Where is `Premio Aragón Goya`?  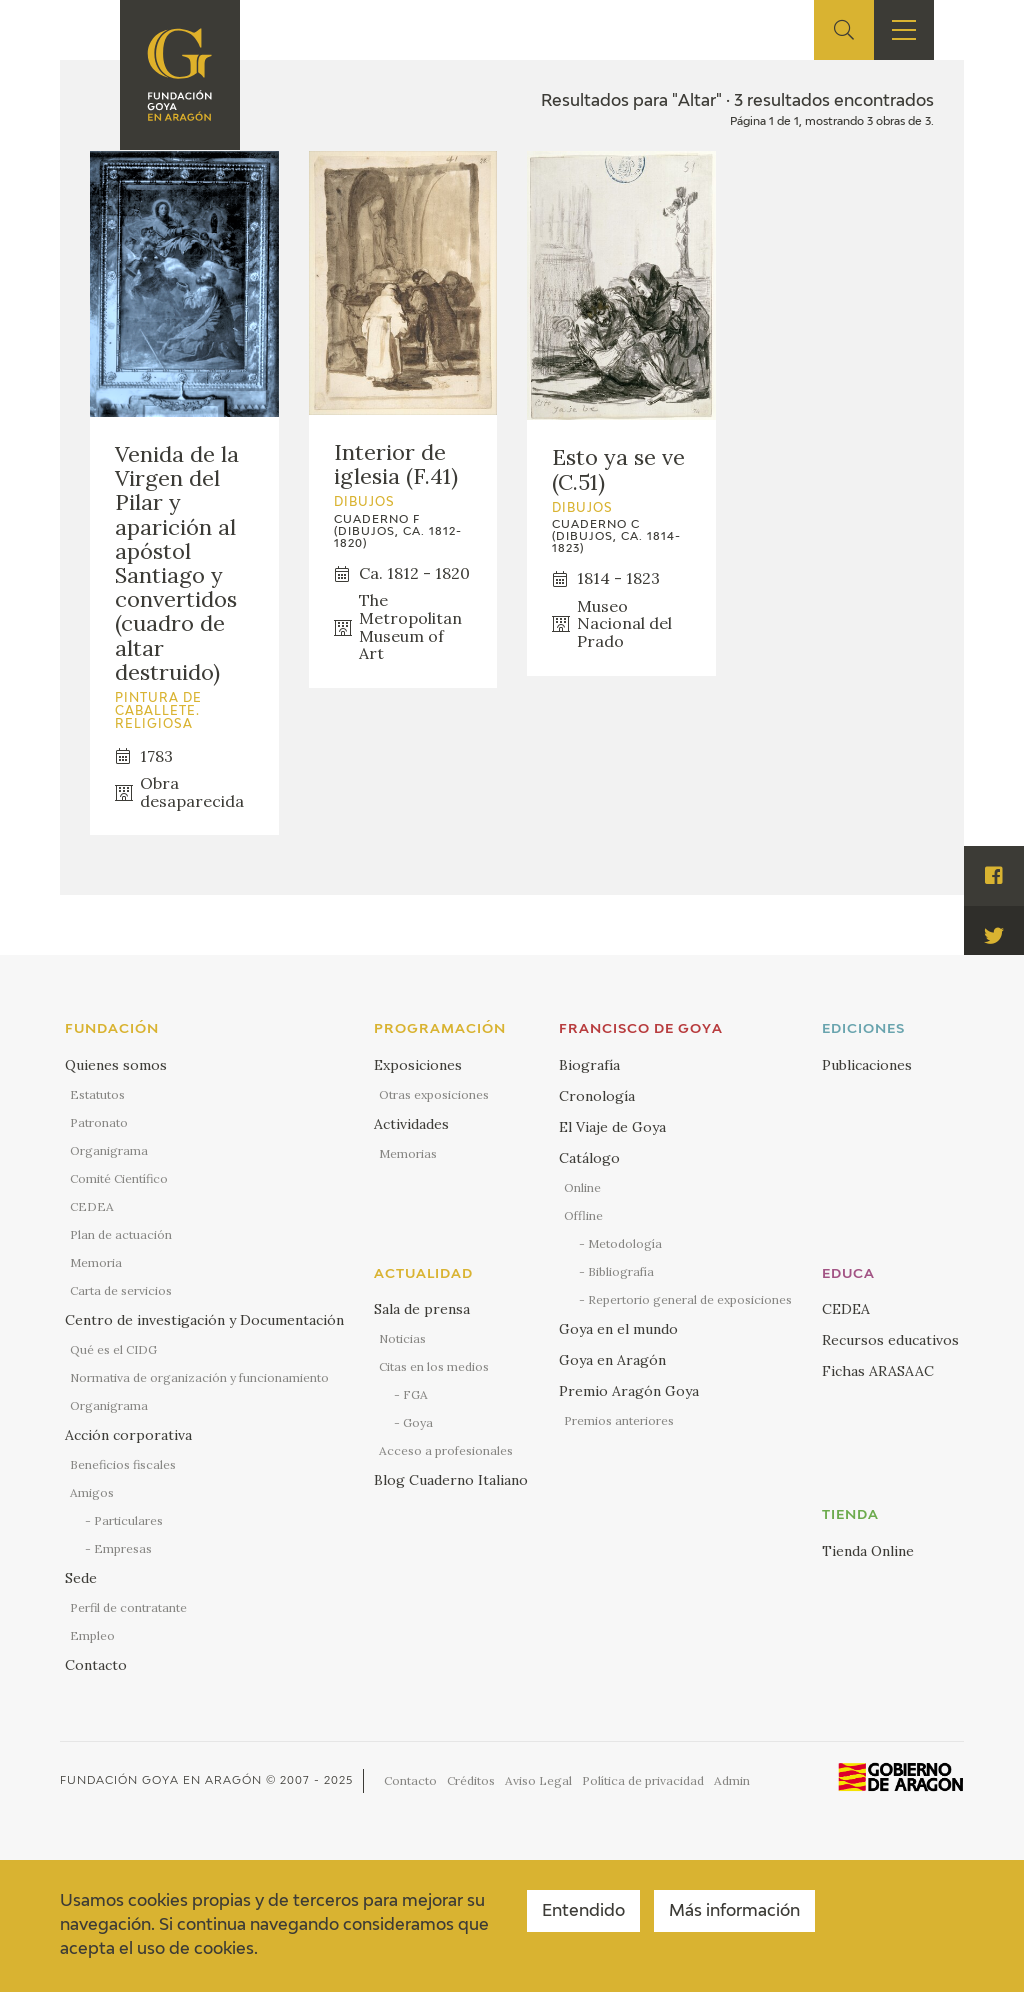
Premio Aragón Goya is located at coordinates (629, 1391).